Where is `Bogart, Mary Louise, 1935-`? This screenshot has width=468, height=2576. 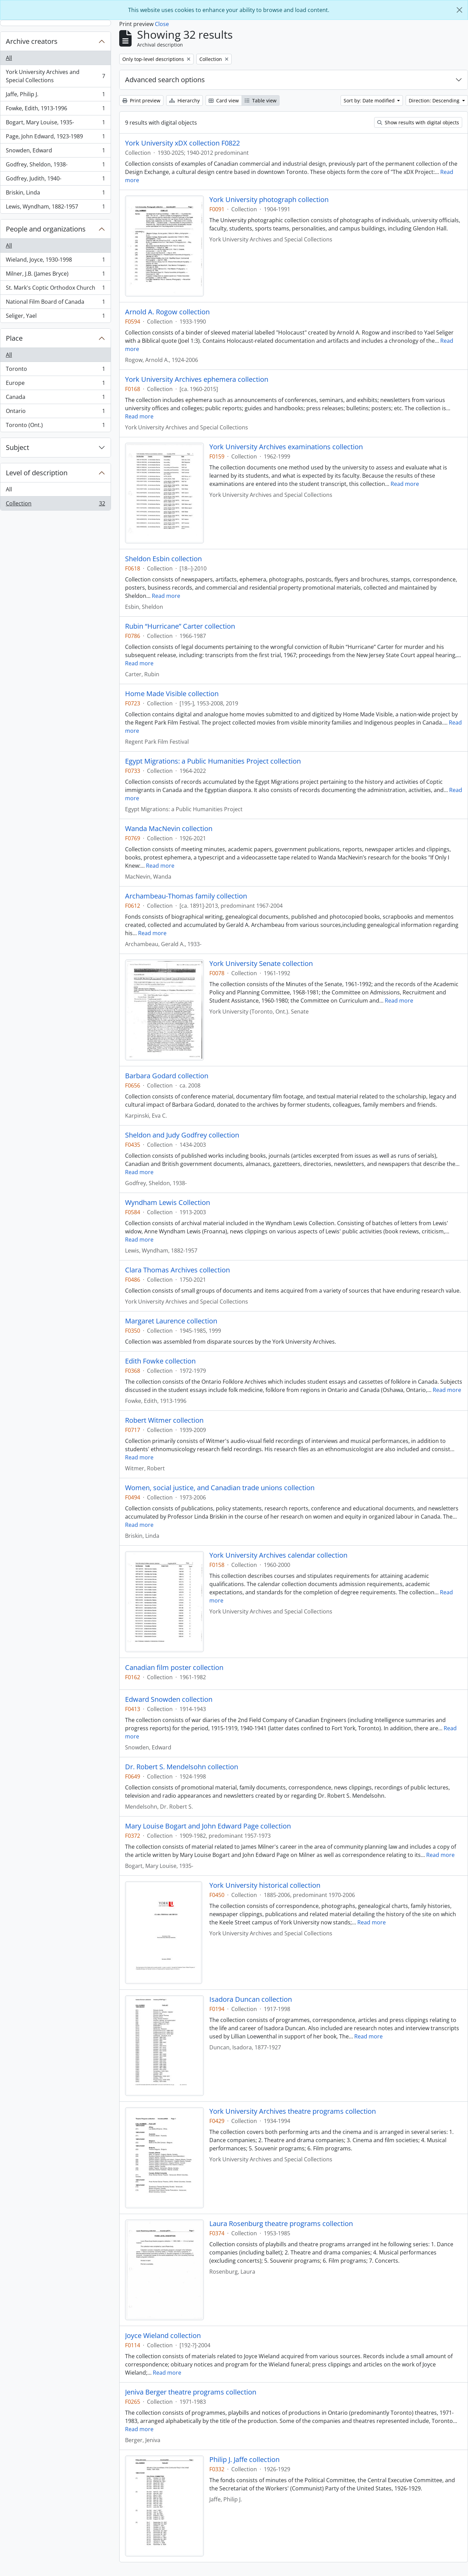
Bogart, Mary Louise, 1935- is located at coordinates (55, 123).